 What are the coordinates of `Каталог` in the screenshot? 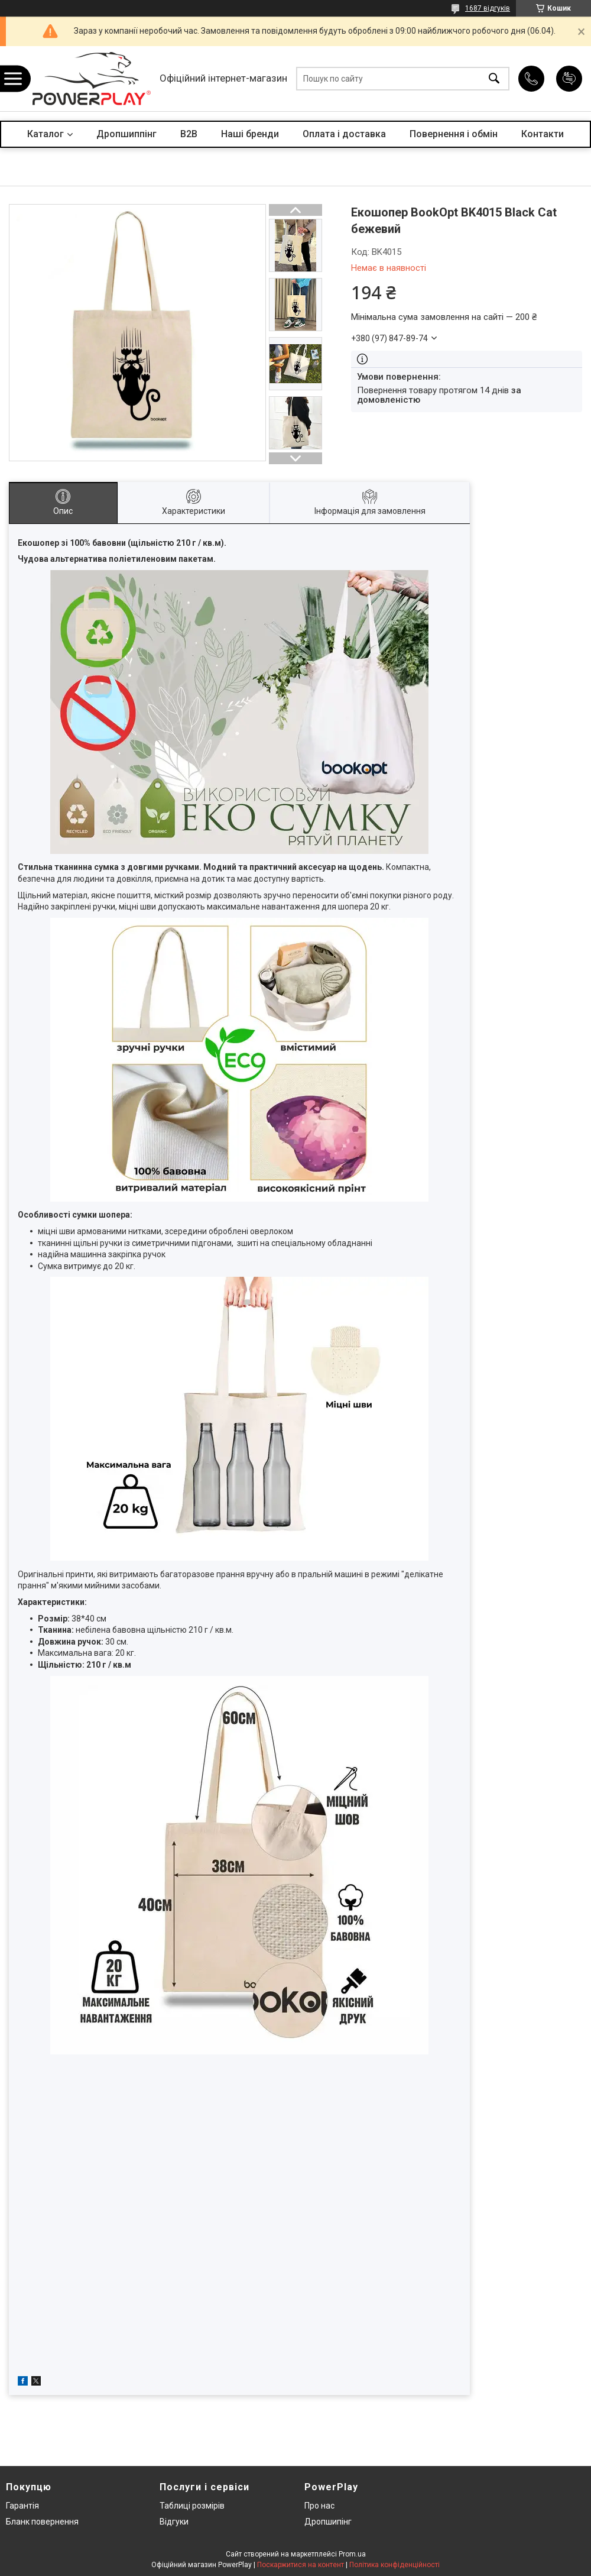 It's located at (45, 134).